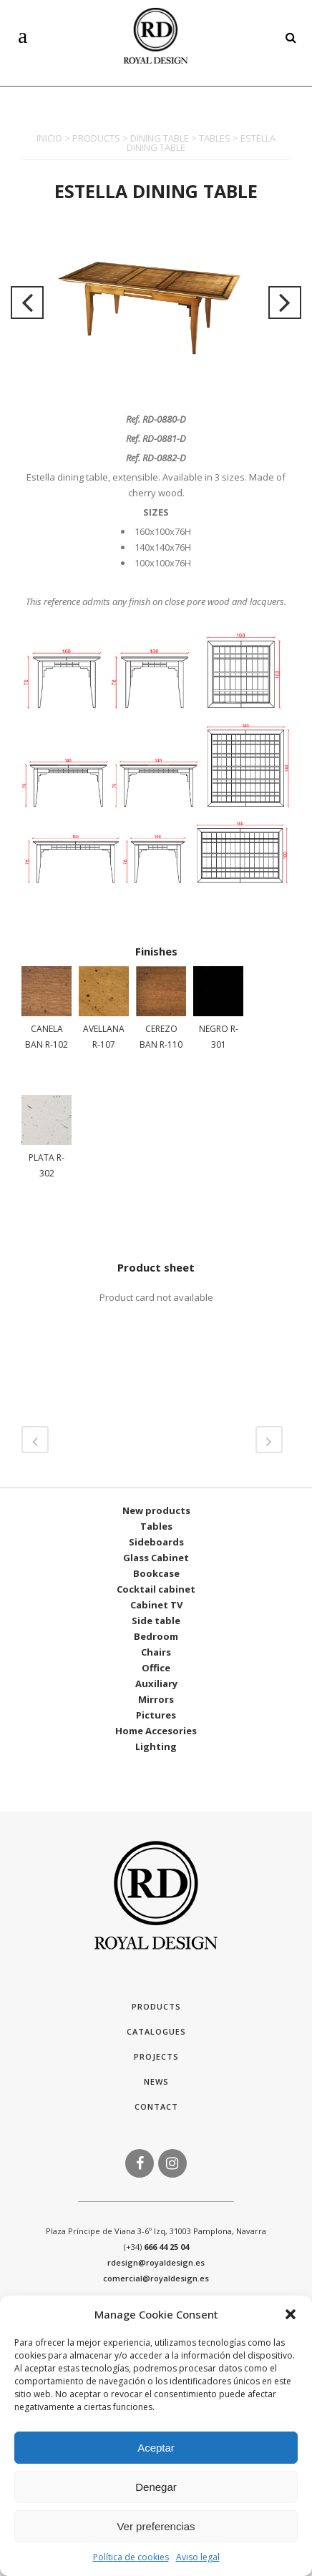 Image resolution: width=312 pixels, height=2576 pixels. Describe the element at coordinates (156, 1589) in the screenshot. I see `Cocktail cabinet` at that location.